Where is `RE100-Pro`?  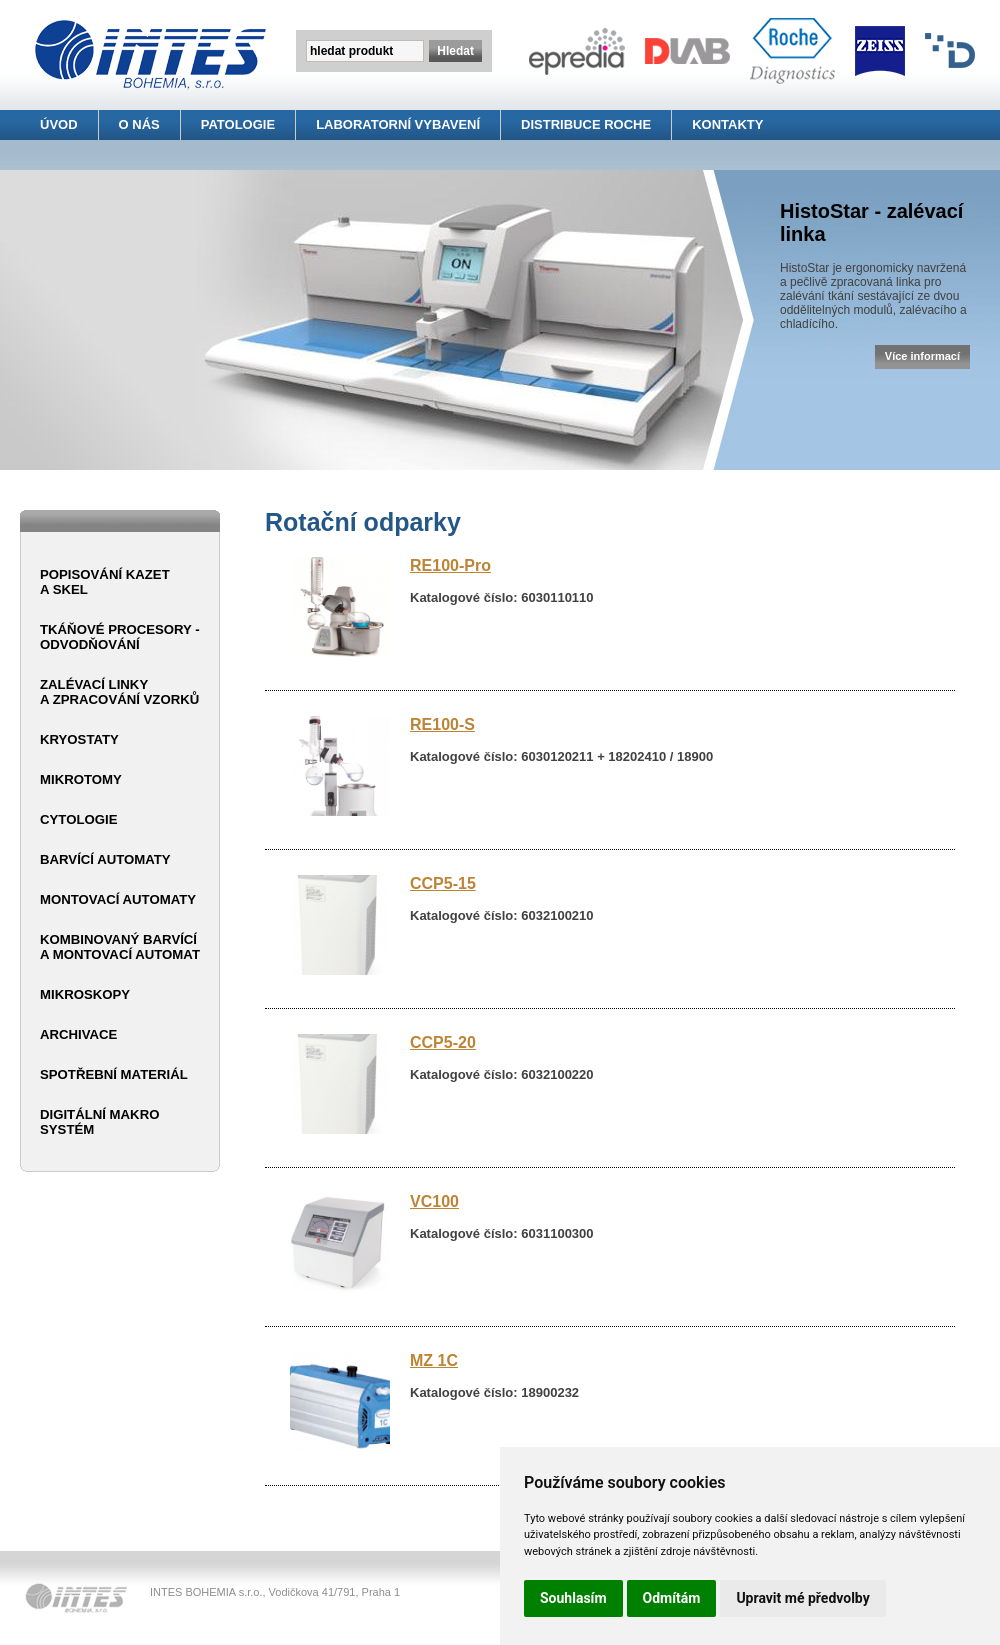 RE100-Pro is located at coordinates (450, 565).